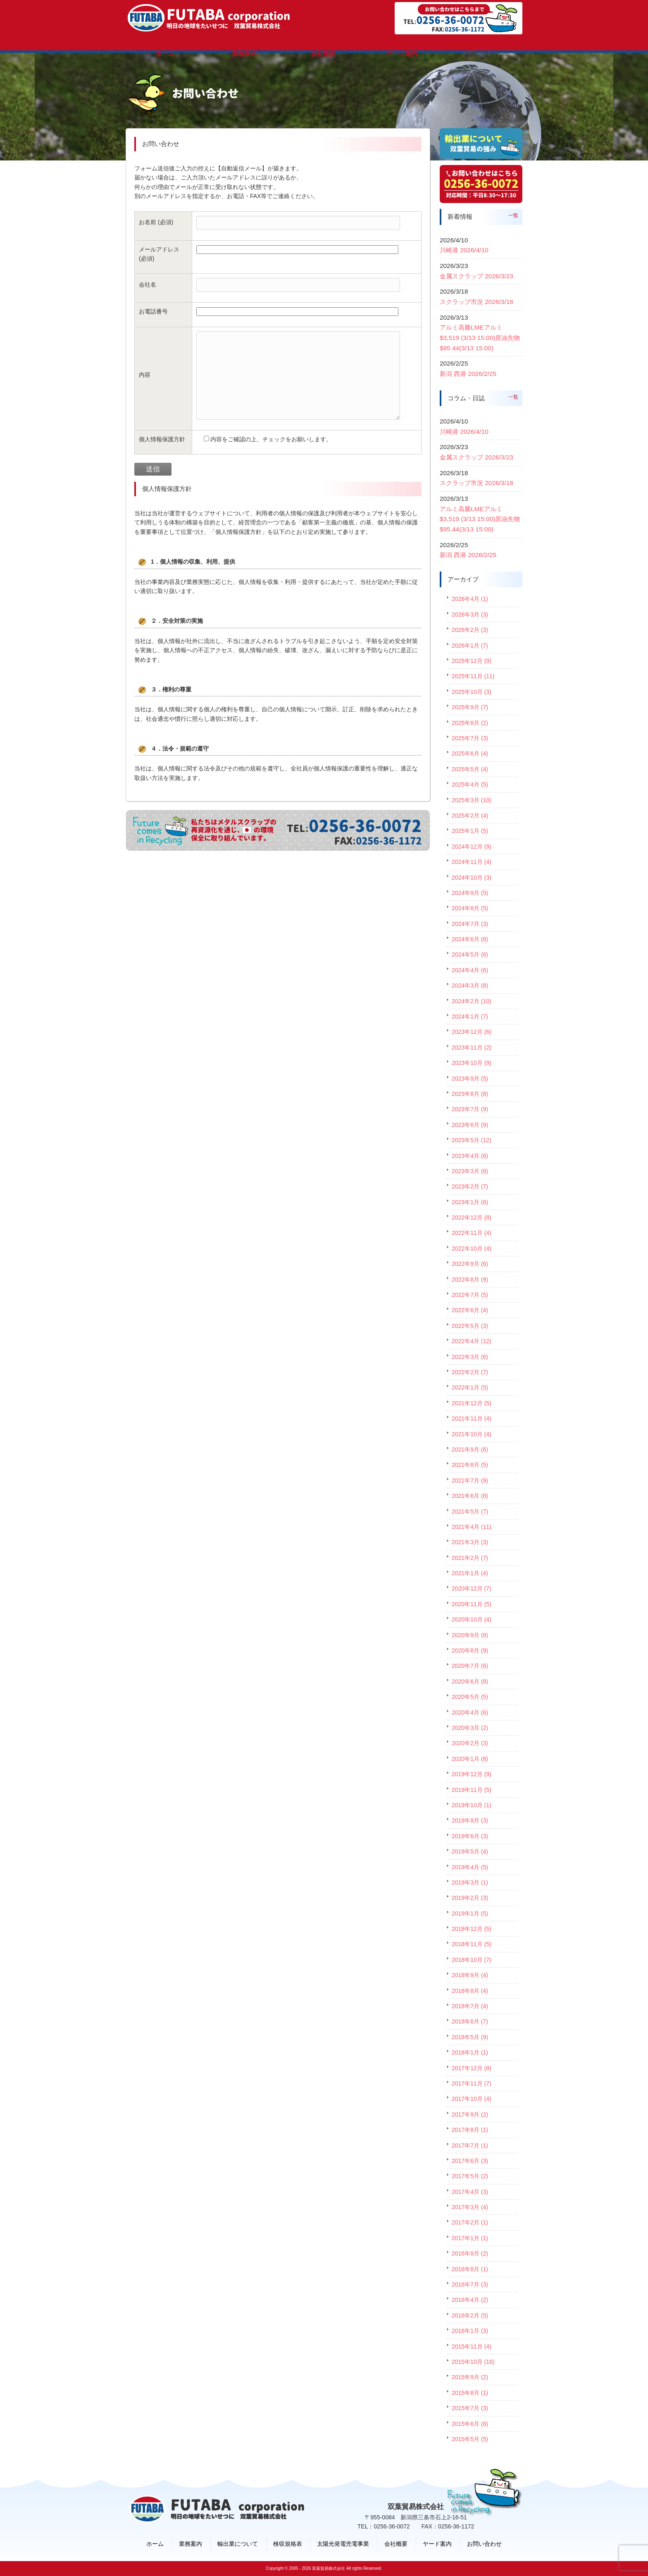 This screenshot has width=648, height=2576. What do you see at coordinates (470, 1202) in the screenshot?
I see `2023年1月 (6)` at bounding box center [470, 1202].